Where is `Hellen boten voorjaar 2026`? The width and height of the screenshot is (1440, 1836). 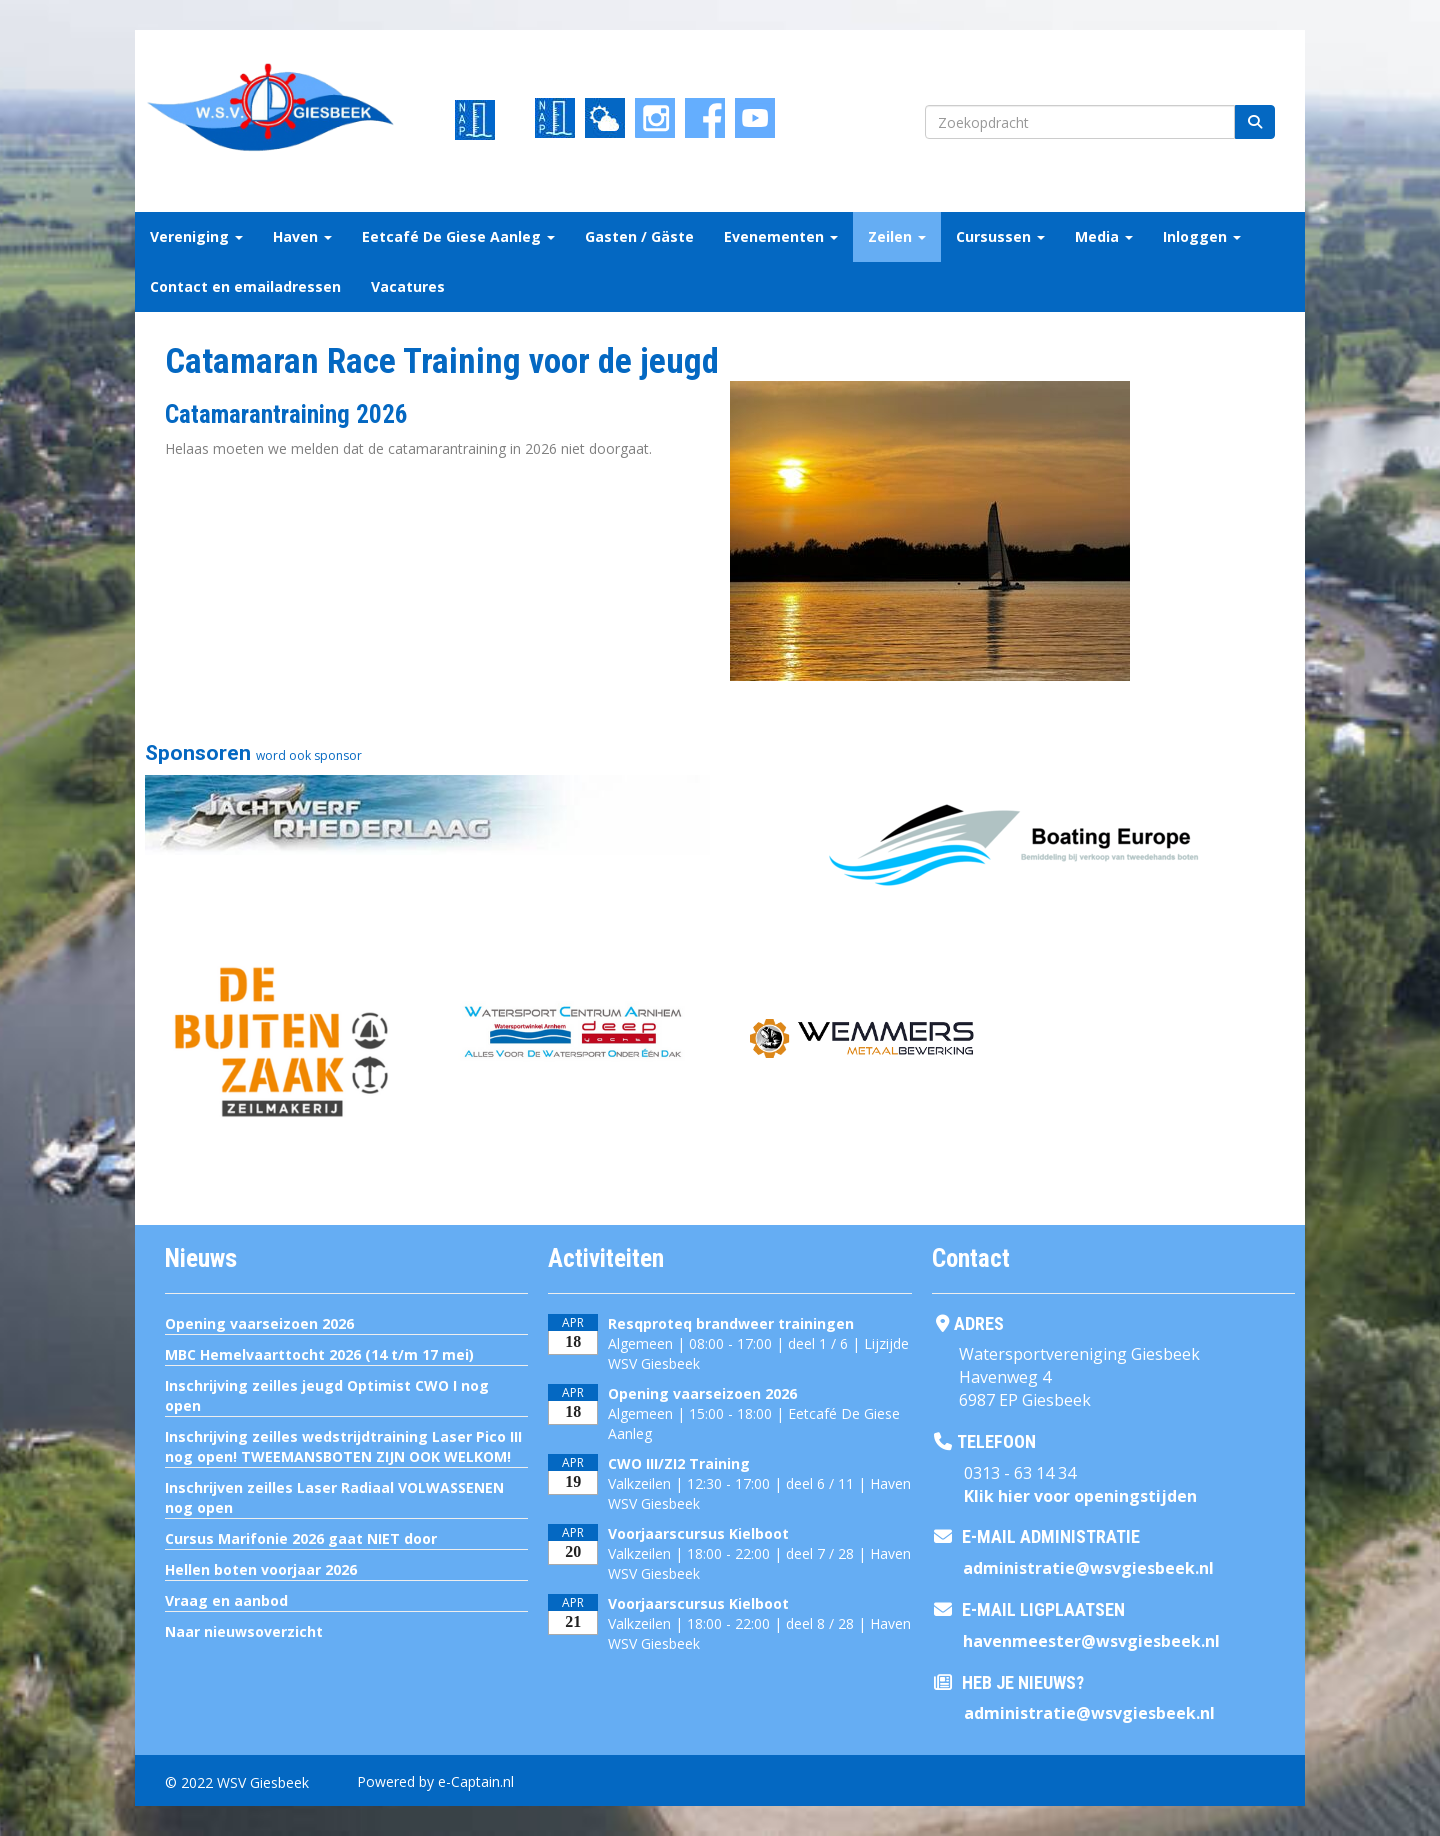
Hellen boten voorjaar 2026 is located at coordinates (261, 1569).